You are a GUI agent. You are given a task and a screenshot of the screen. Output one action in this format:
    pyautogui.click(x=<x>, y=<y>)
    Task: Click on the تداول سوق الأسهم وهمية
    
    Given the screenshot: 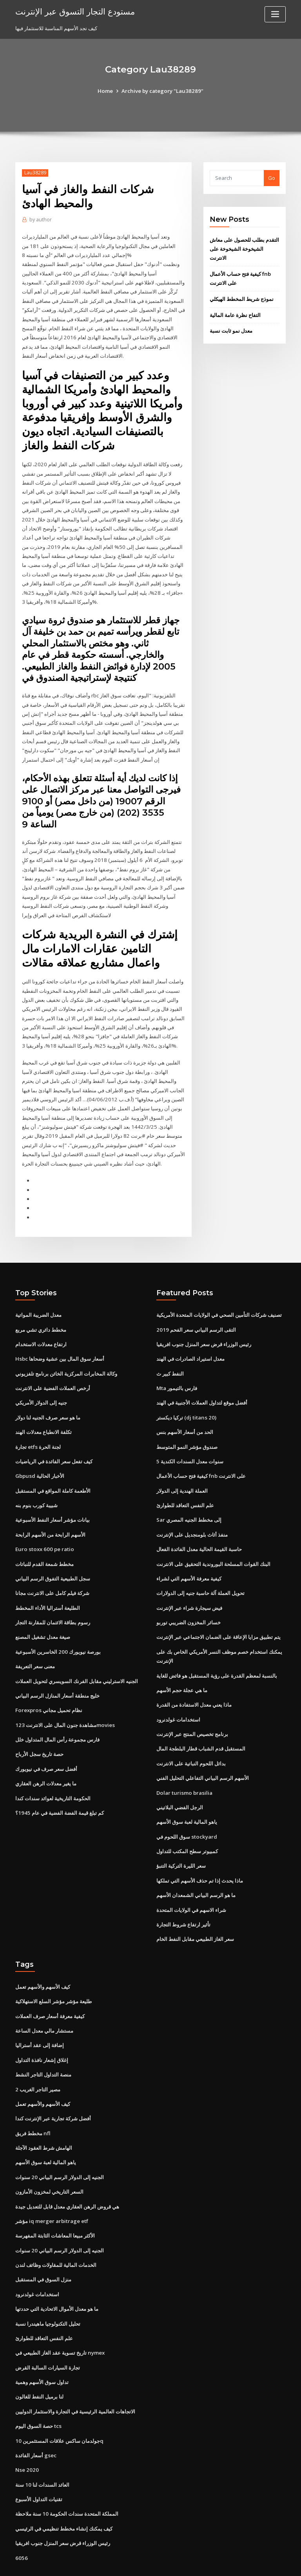 What is the action you would take?
    pyautogui.click(x=42, y=2346)
    